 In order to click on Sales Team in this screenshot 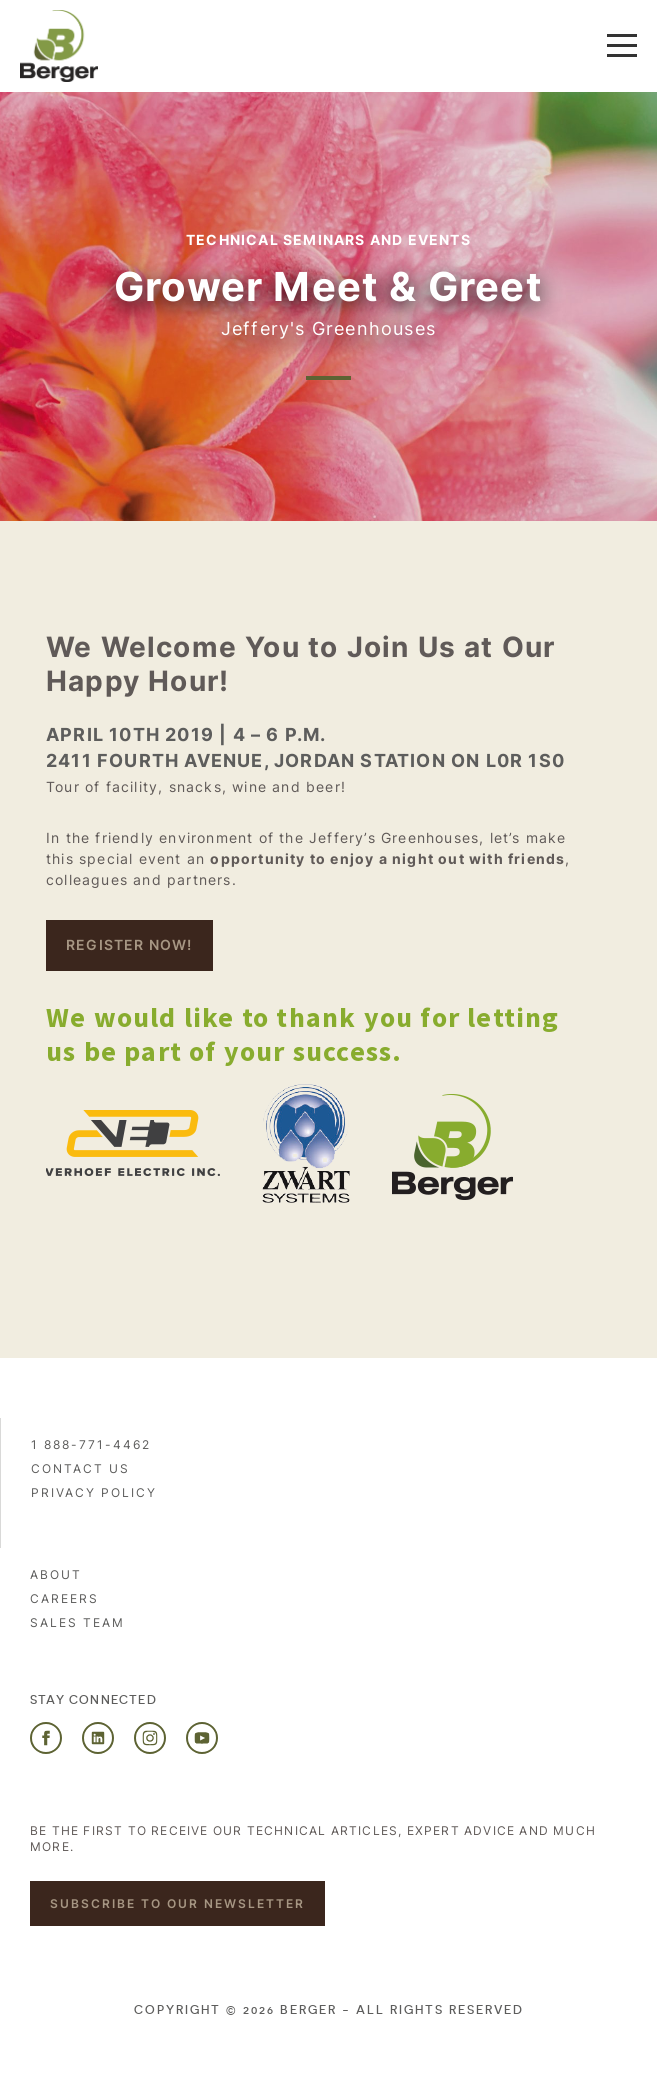, I will do `click(77, 1622)`.